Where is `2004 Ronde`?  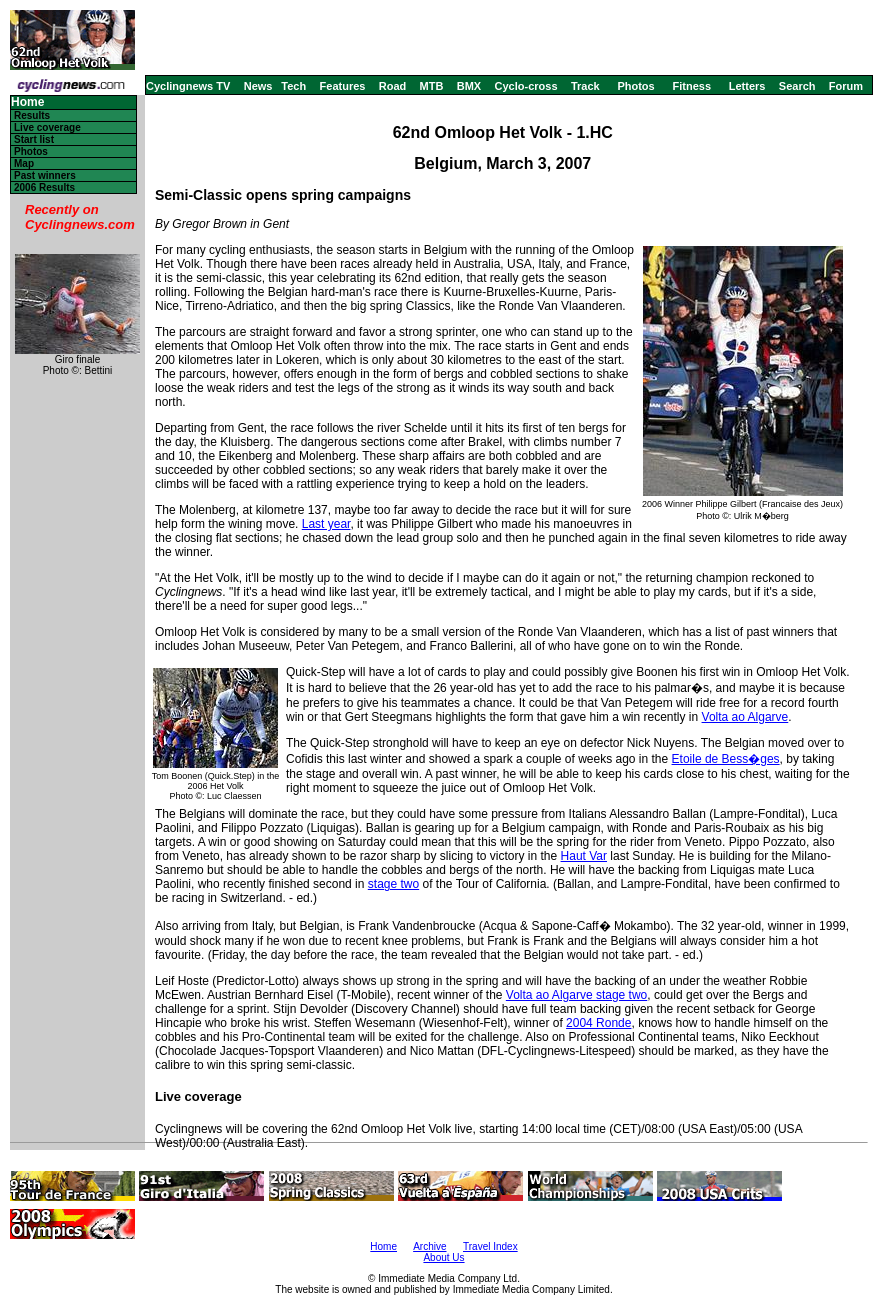 2004 Ronde is located at coordinates (598, 1023).